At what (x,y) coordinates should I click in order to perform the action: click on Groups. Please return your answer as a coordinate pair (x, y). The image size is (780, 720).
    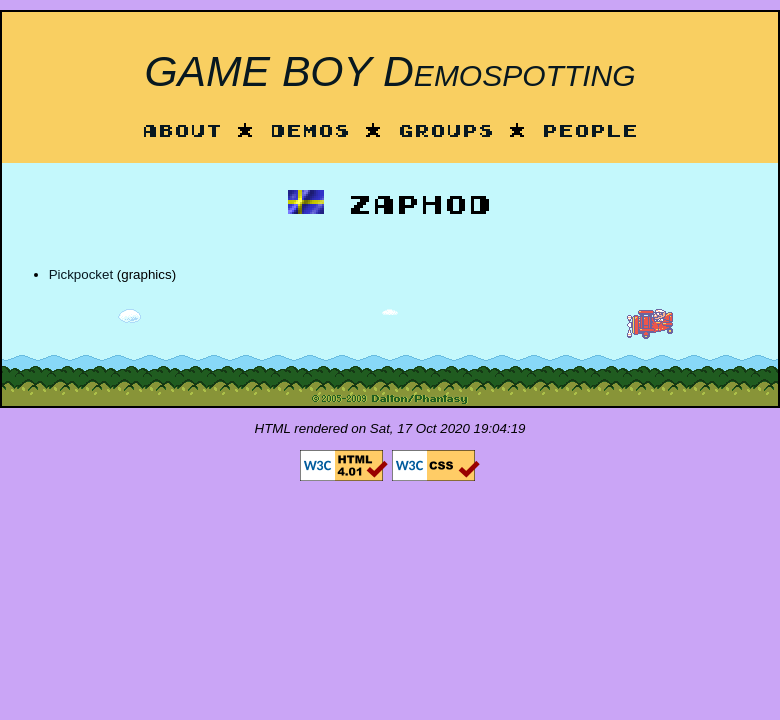
    Looking at the image, I should click on (446, 132).